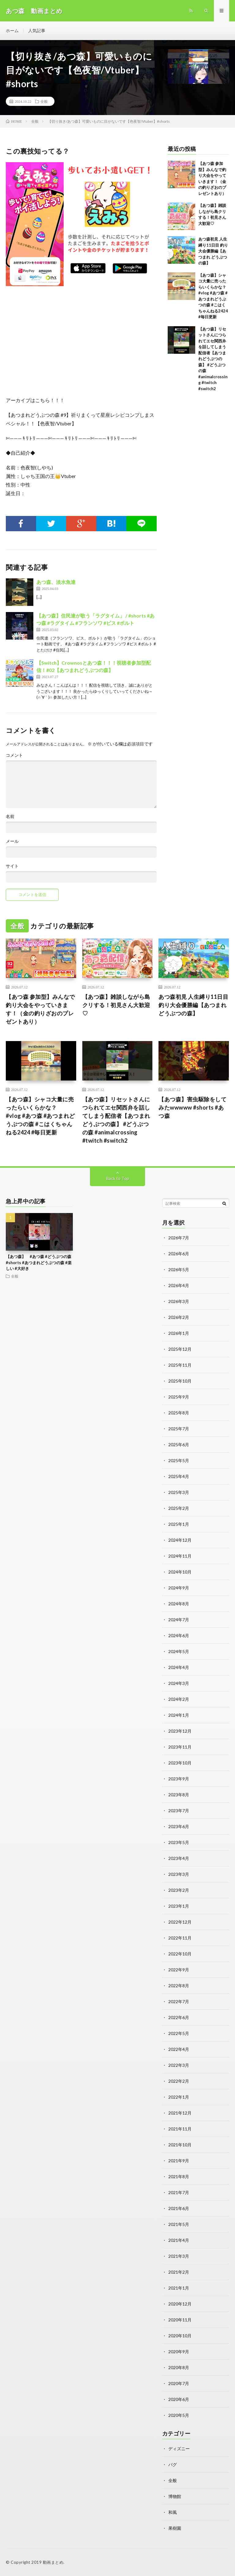 Image resolution: width=235 pixels, height=2576 pixels. What do you see at coordinates (180, 1953) in the screenshot?
I see `2022年10月` at bounding box center [180, 1953].